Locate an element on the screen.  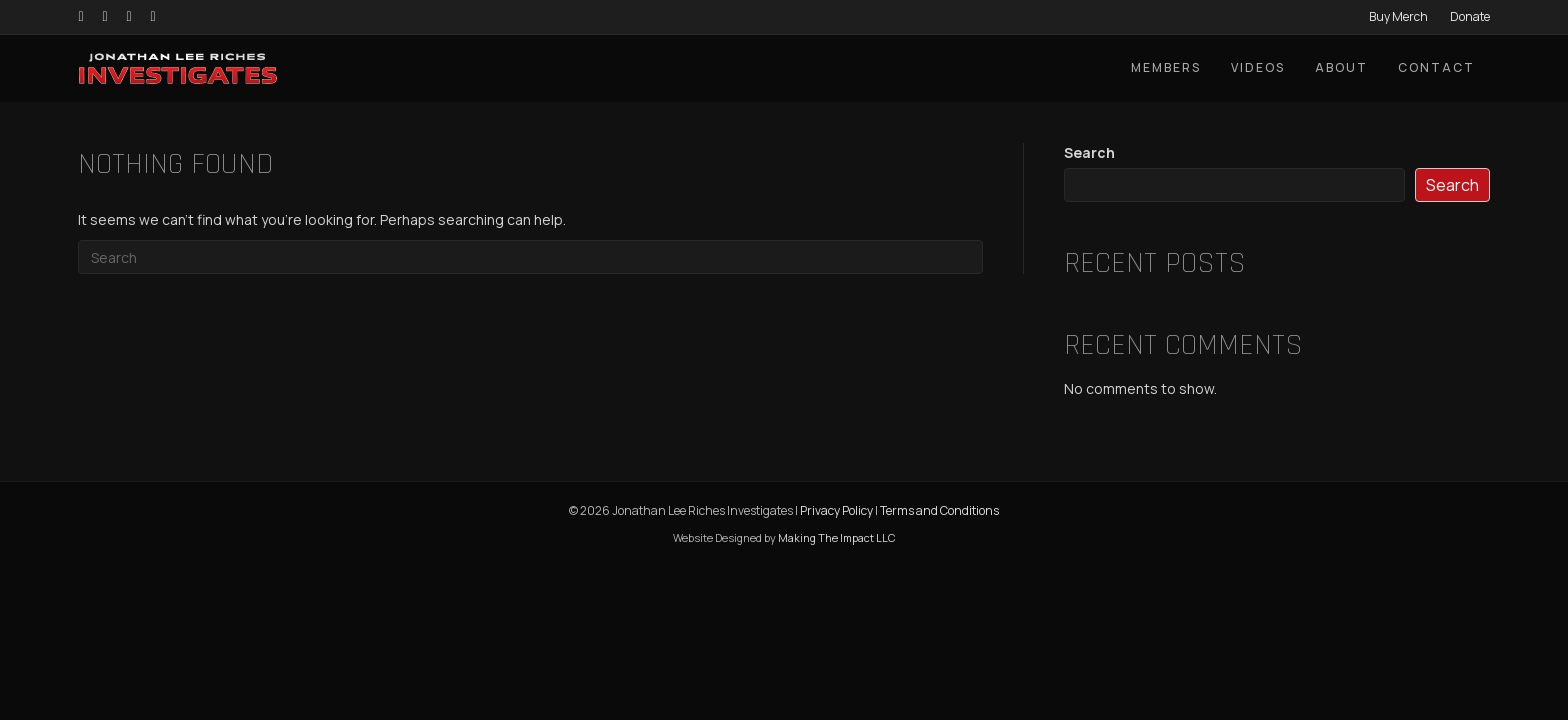
Contact is located at coordinates (1436, 67).